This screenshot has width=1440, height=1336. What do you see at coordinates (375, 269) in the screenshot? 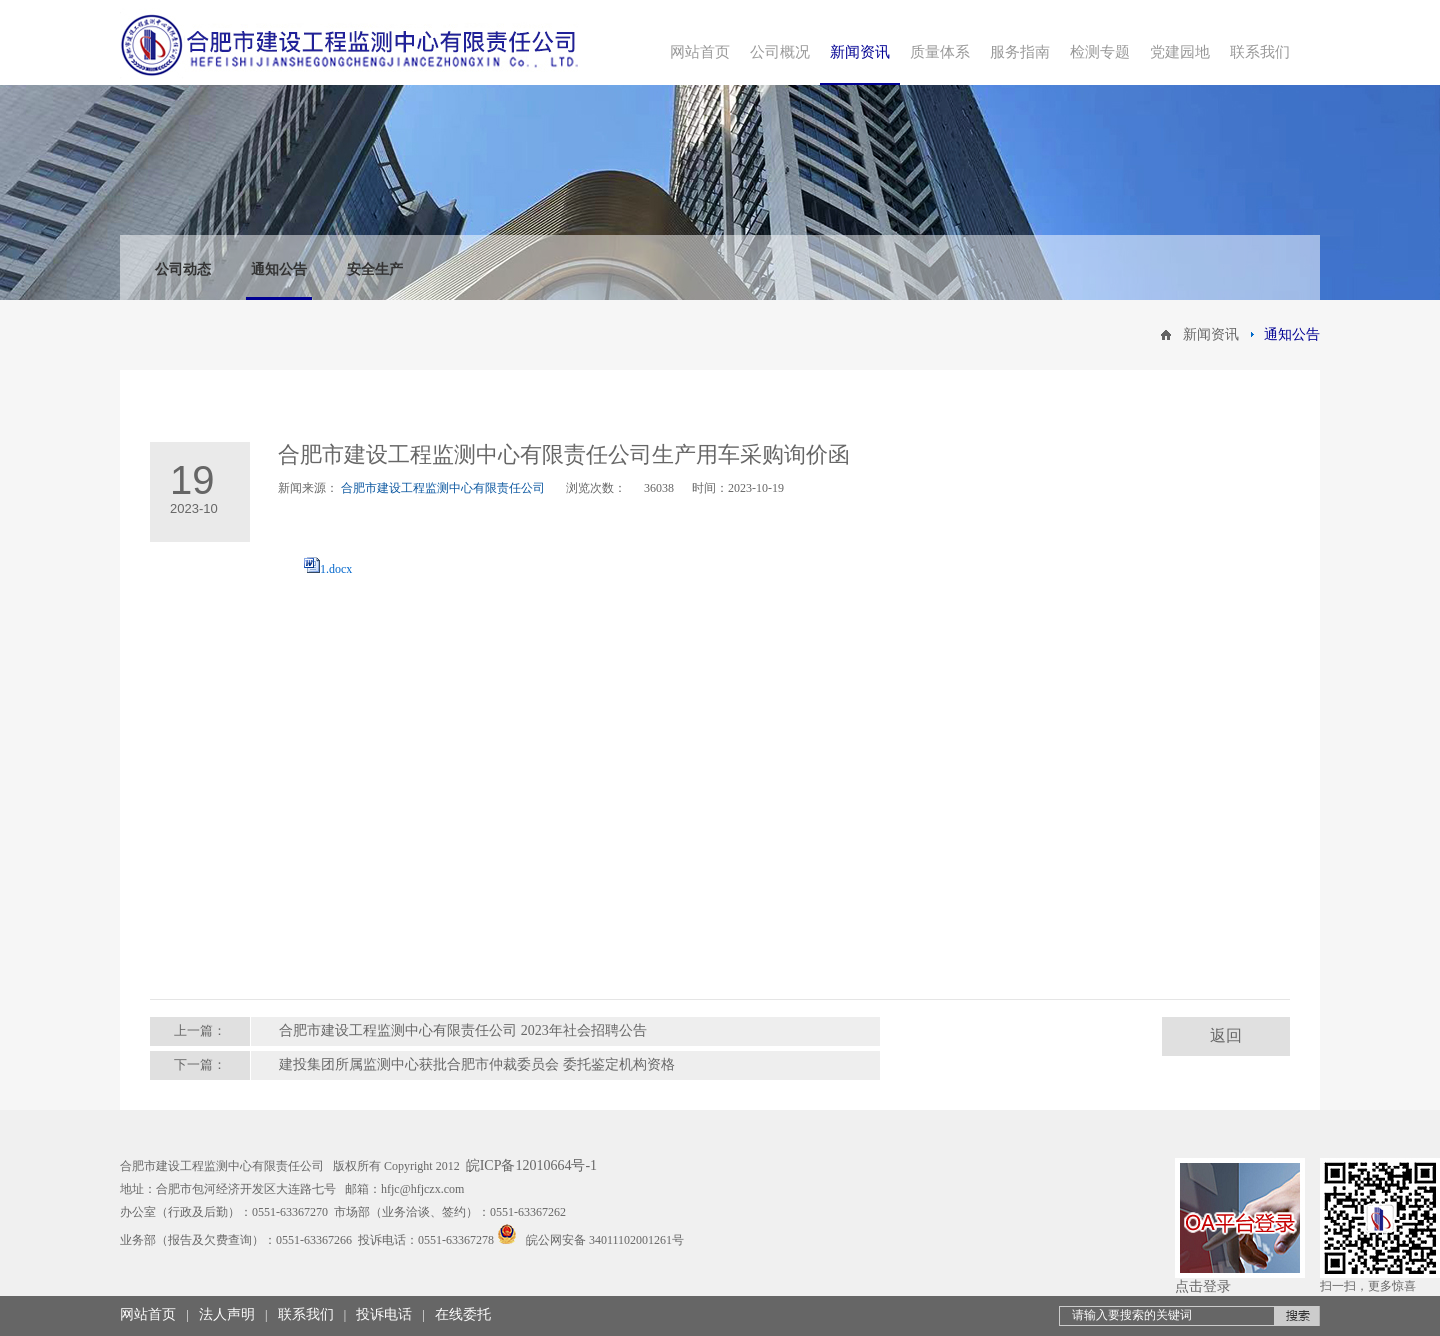
I see `安全生产` at bounding box center [375, 269].